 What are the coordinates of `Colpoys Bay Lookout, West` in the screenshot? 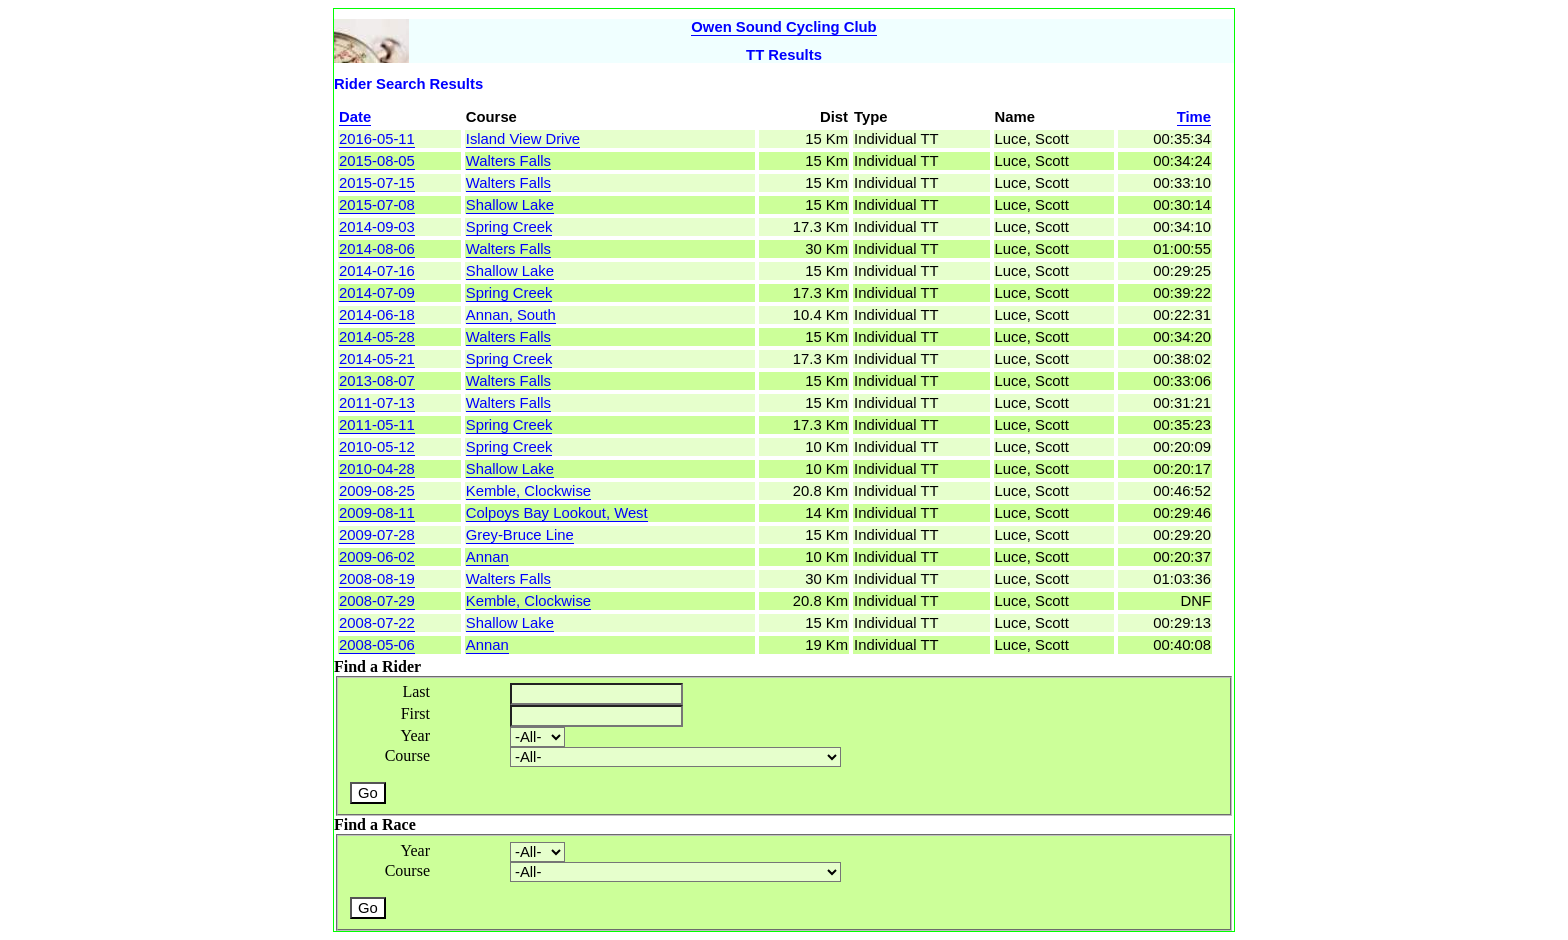 It's located at (557, 513).